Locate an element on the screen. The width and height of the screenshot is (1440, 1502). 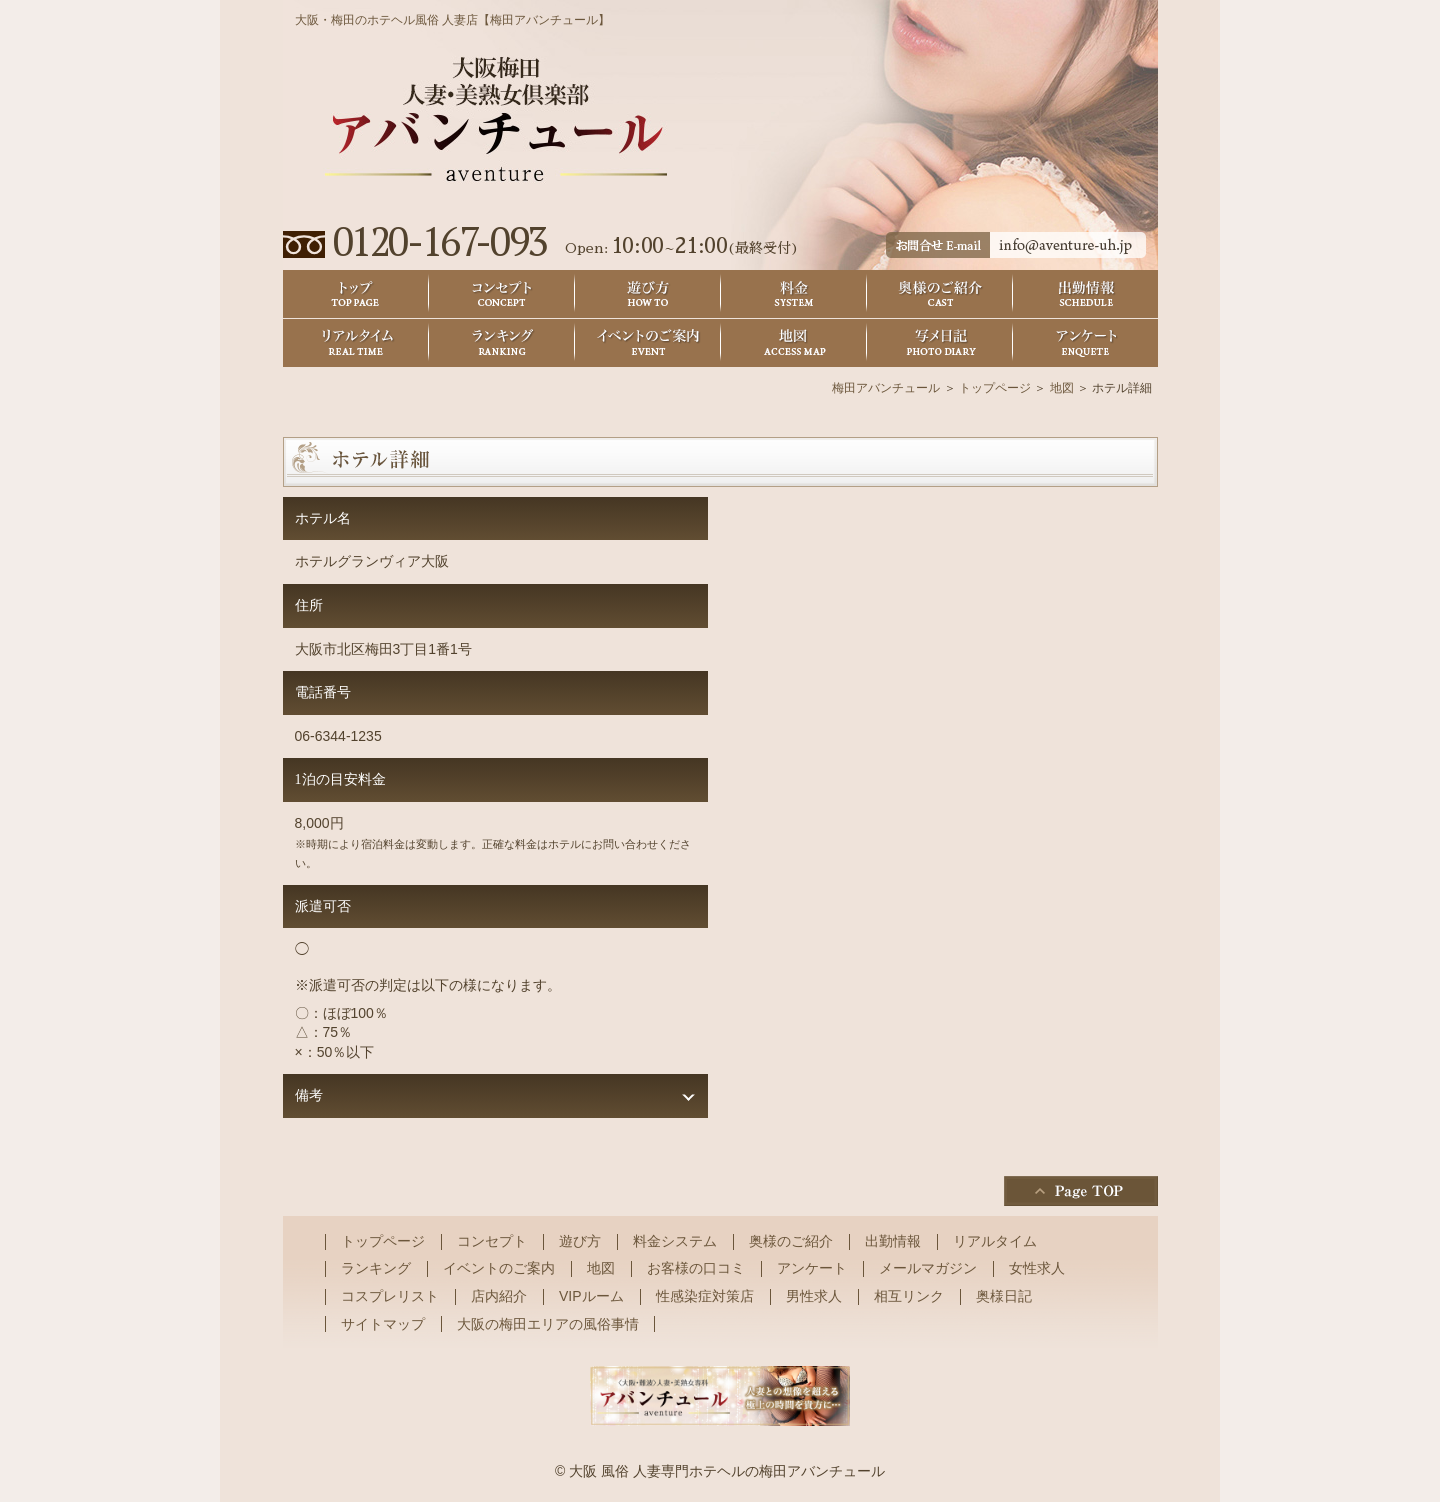
地図 is located at coordinates (794, 343).